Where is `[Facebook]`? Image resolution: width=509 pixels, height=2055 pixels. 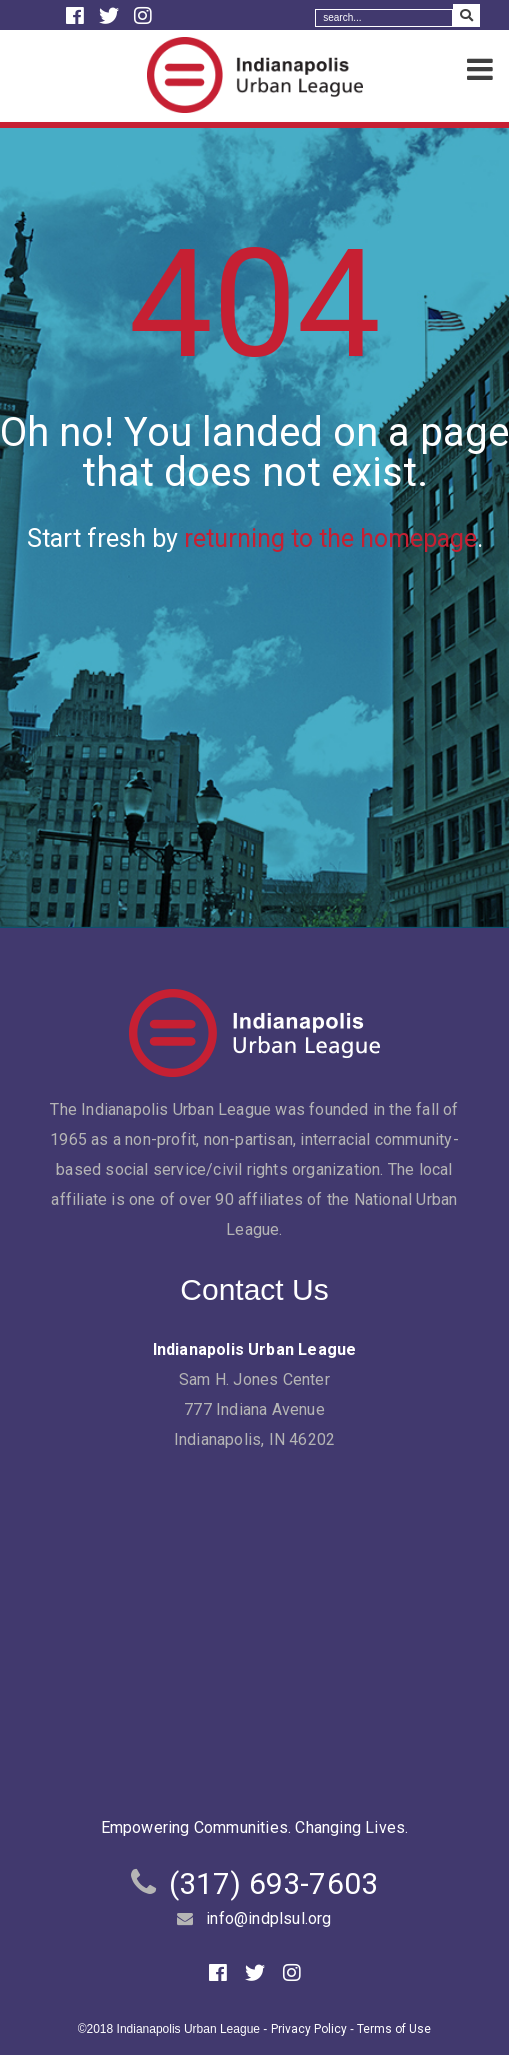 [Facebook] is located at coordinates (77, 16).